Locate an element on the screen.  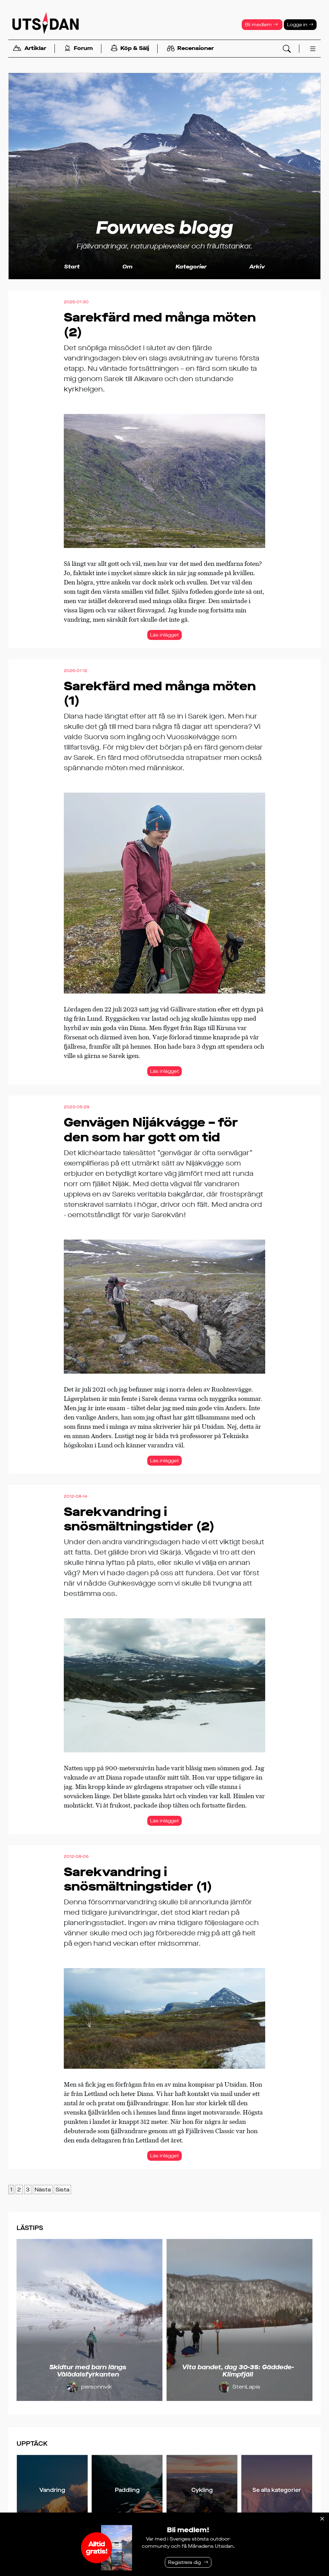
Köp & Sälj is located at coordinates (130, 48).